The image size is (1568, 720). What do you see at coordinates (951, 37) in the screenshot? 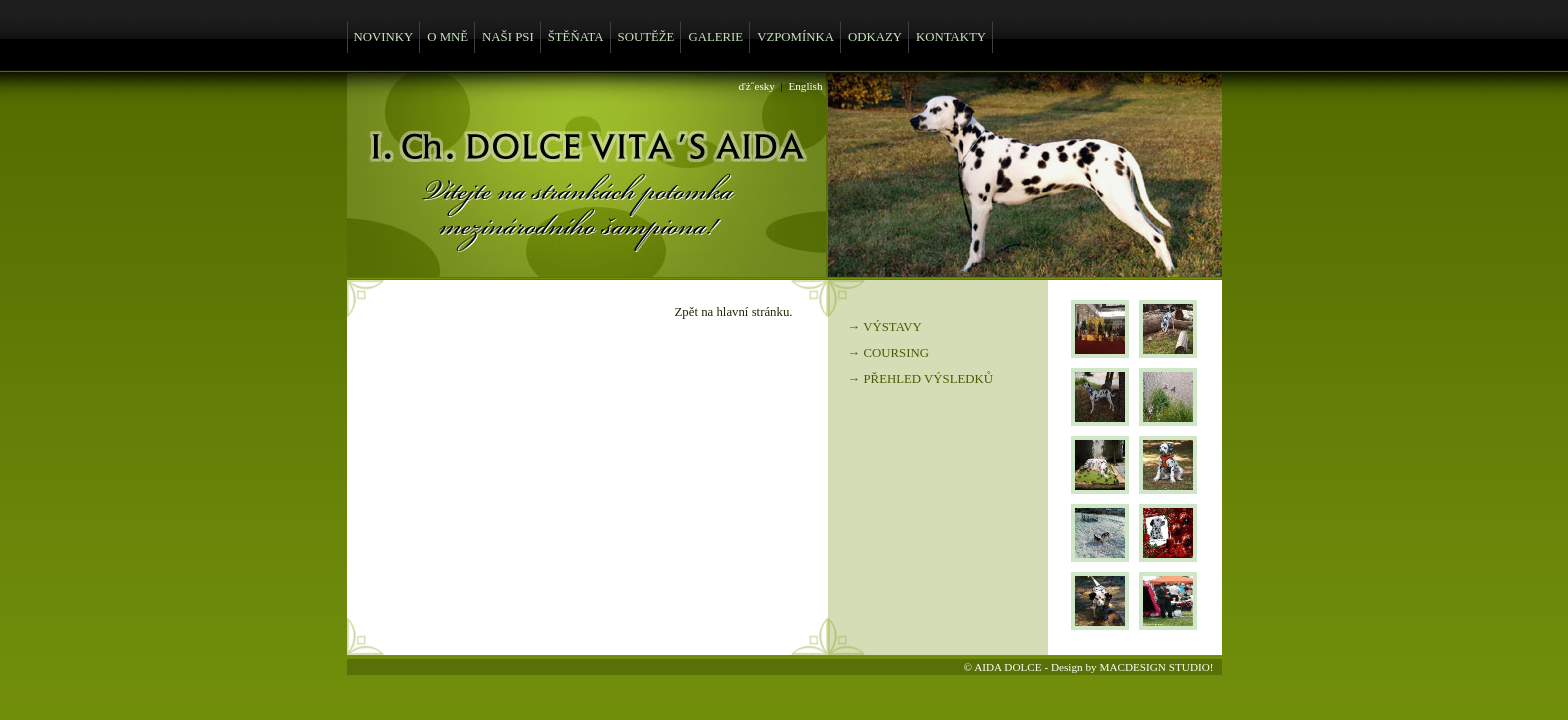
I see `KONTAKTY` at bounding box center [951, 37].